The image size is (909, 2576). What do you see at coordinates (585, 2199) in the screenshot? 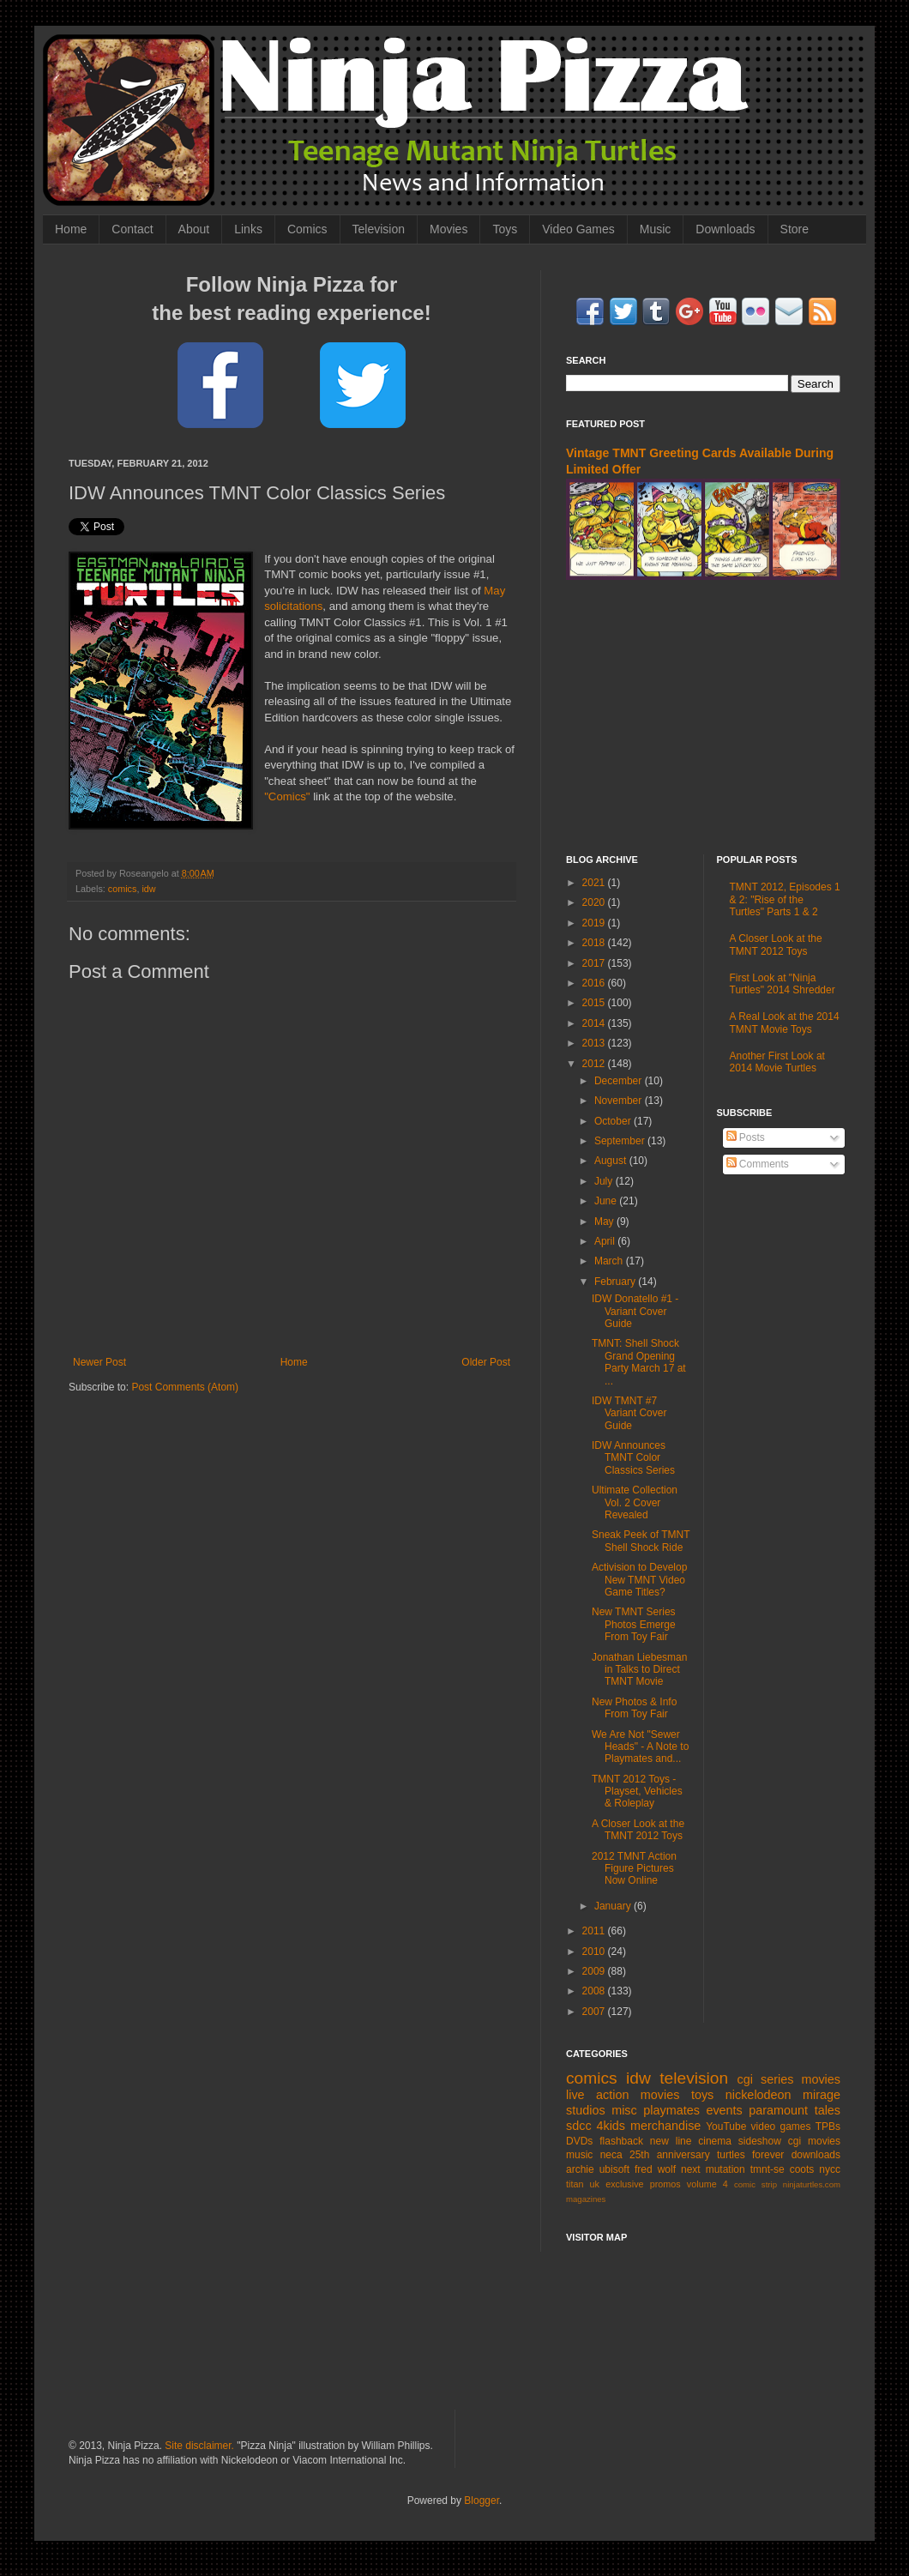
I see `magazines` at bounding box center [585, 2199].